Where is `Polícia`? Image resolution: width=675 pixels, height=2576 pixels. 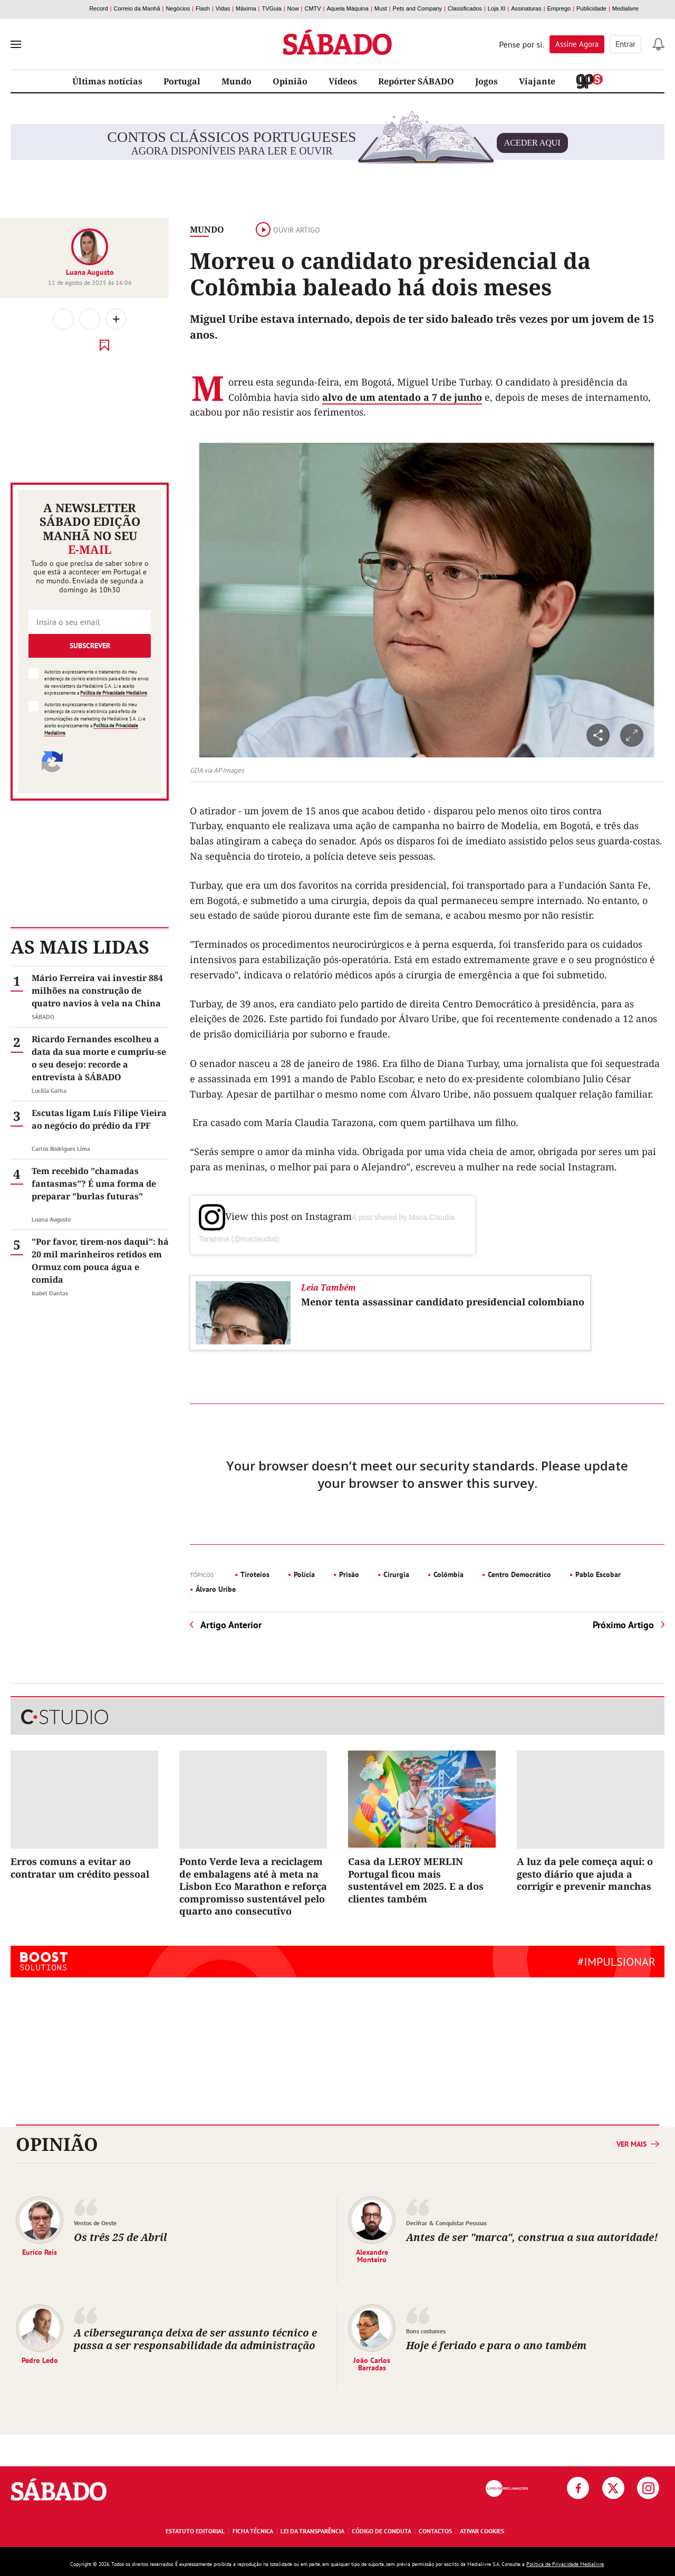 Polícia is located at coordinates (304, 1574).